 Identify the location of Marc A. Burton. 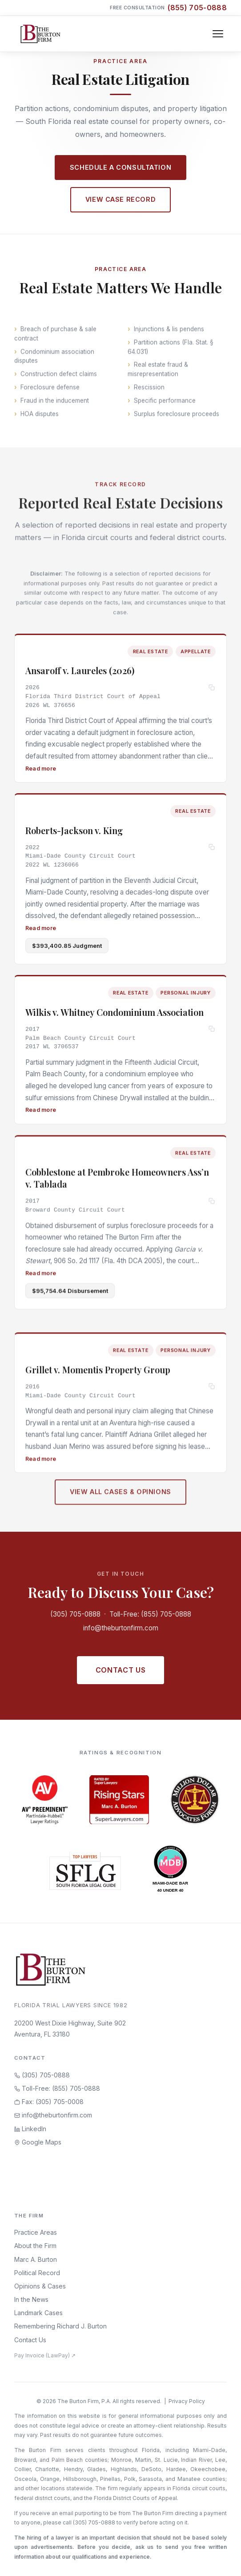
(35, 2259).